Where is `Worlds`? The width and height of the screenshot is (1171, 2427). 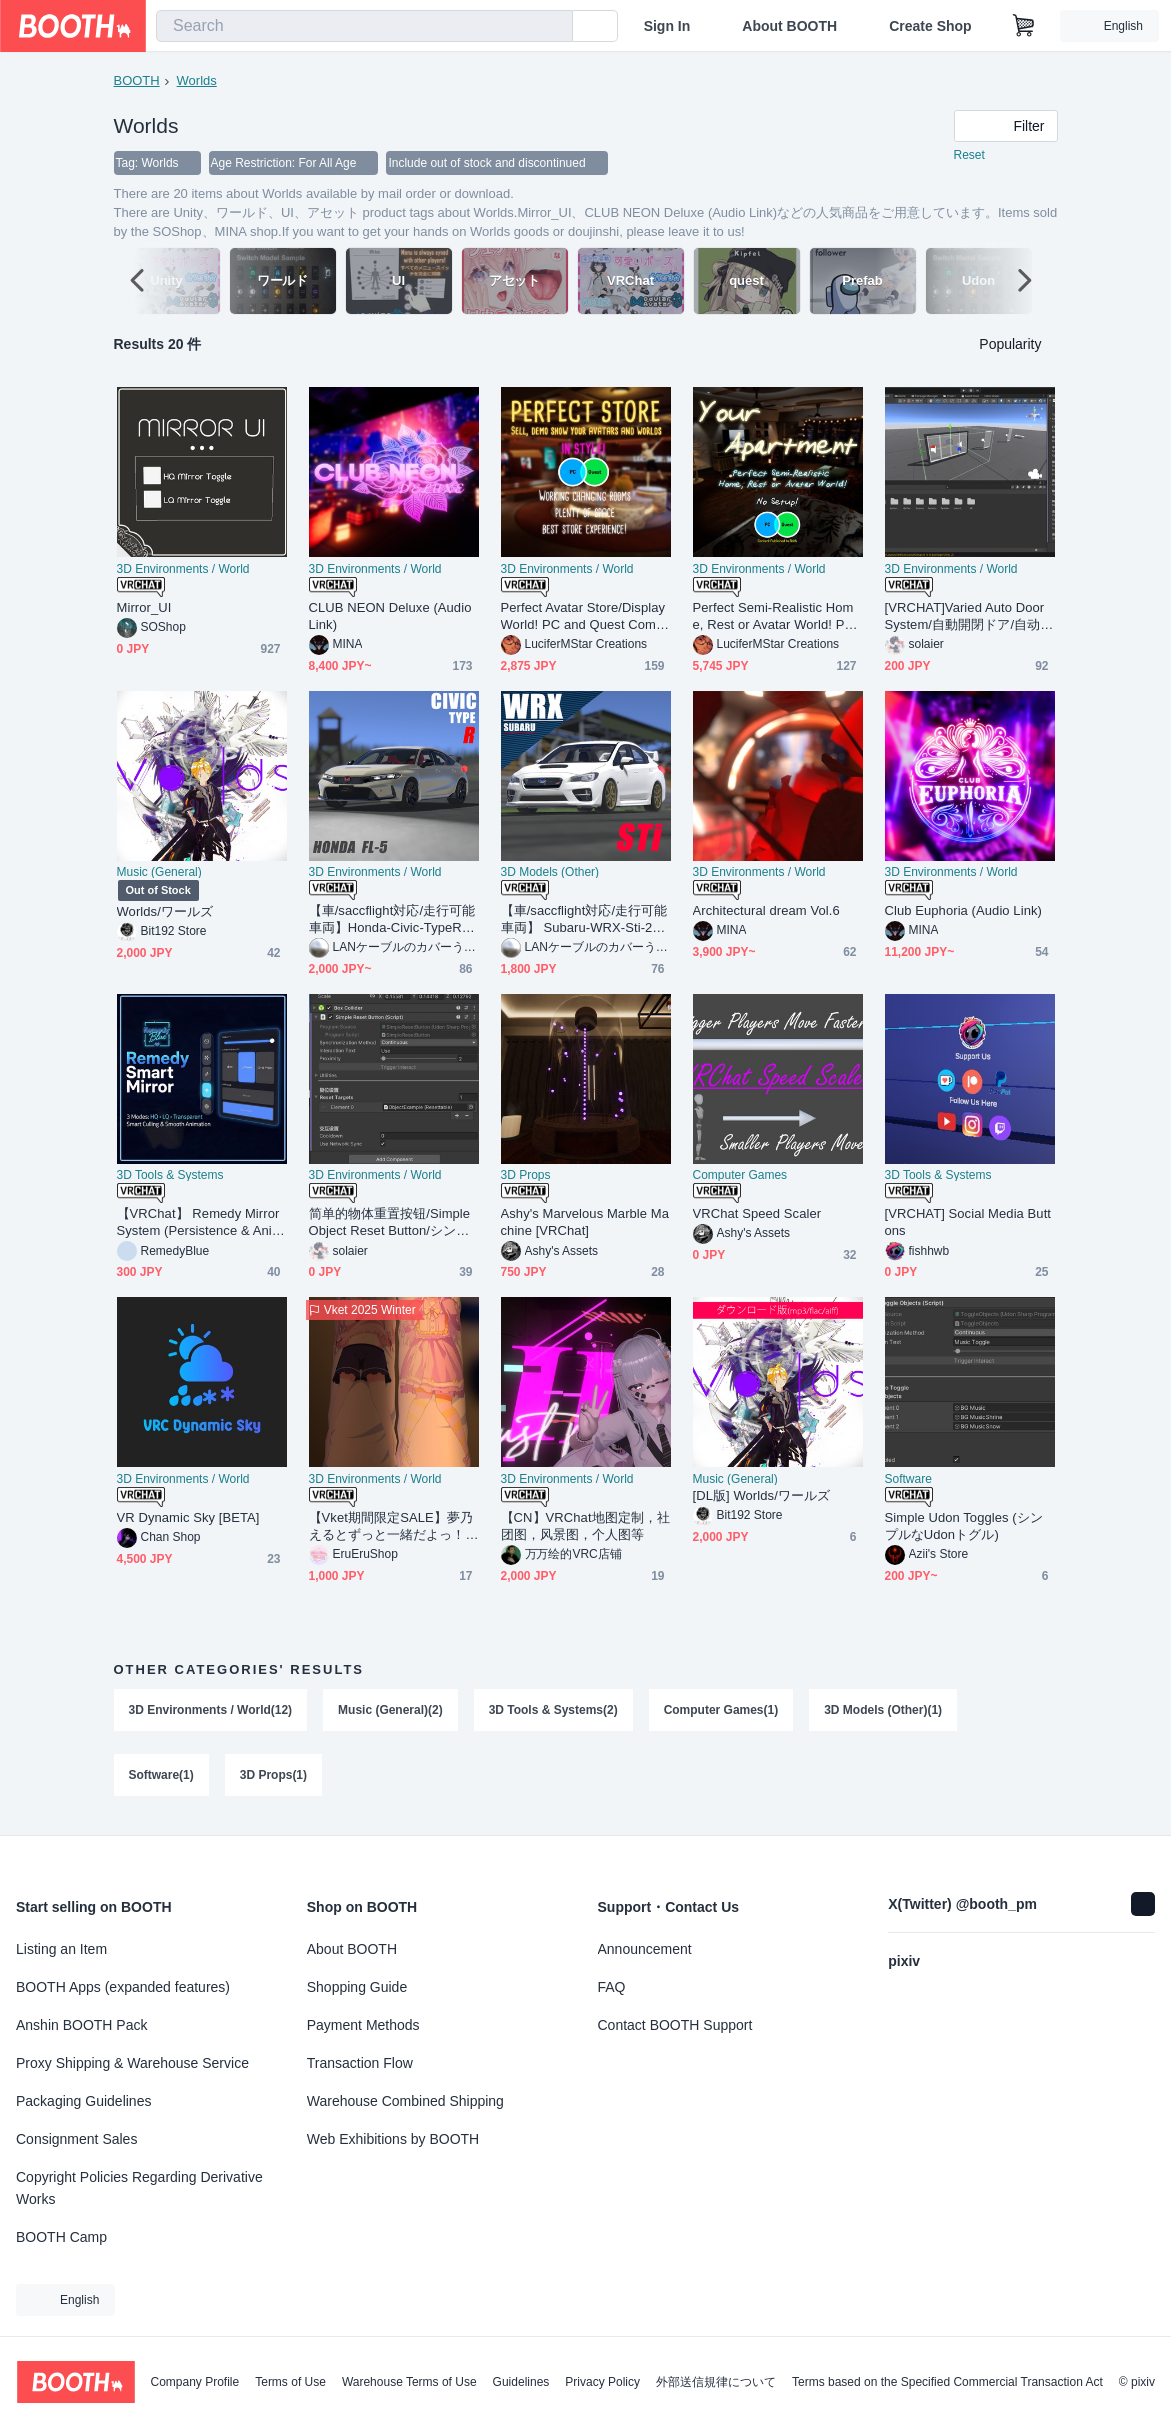
Worlds is located at coordinates (197, 80).